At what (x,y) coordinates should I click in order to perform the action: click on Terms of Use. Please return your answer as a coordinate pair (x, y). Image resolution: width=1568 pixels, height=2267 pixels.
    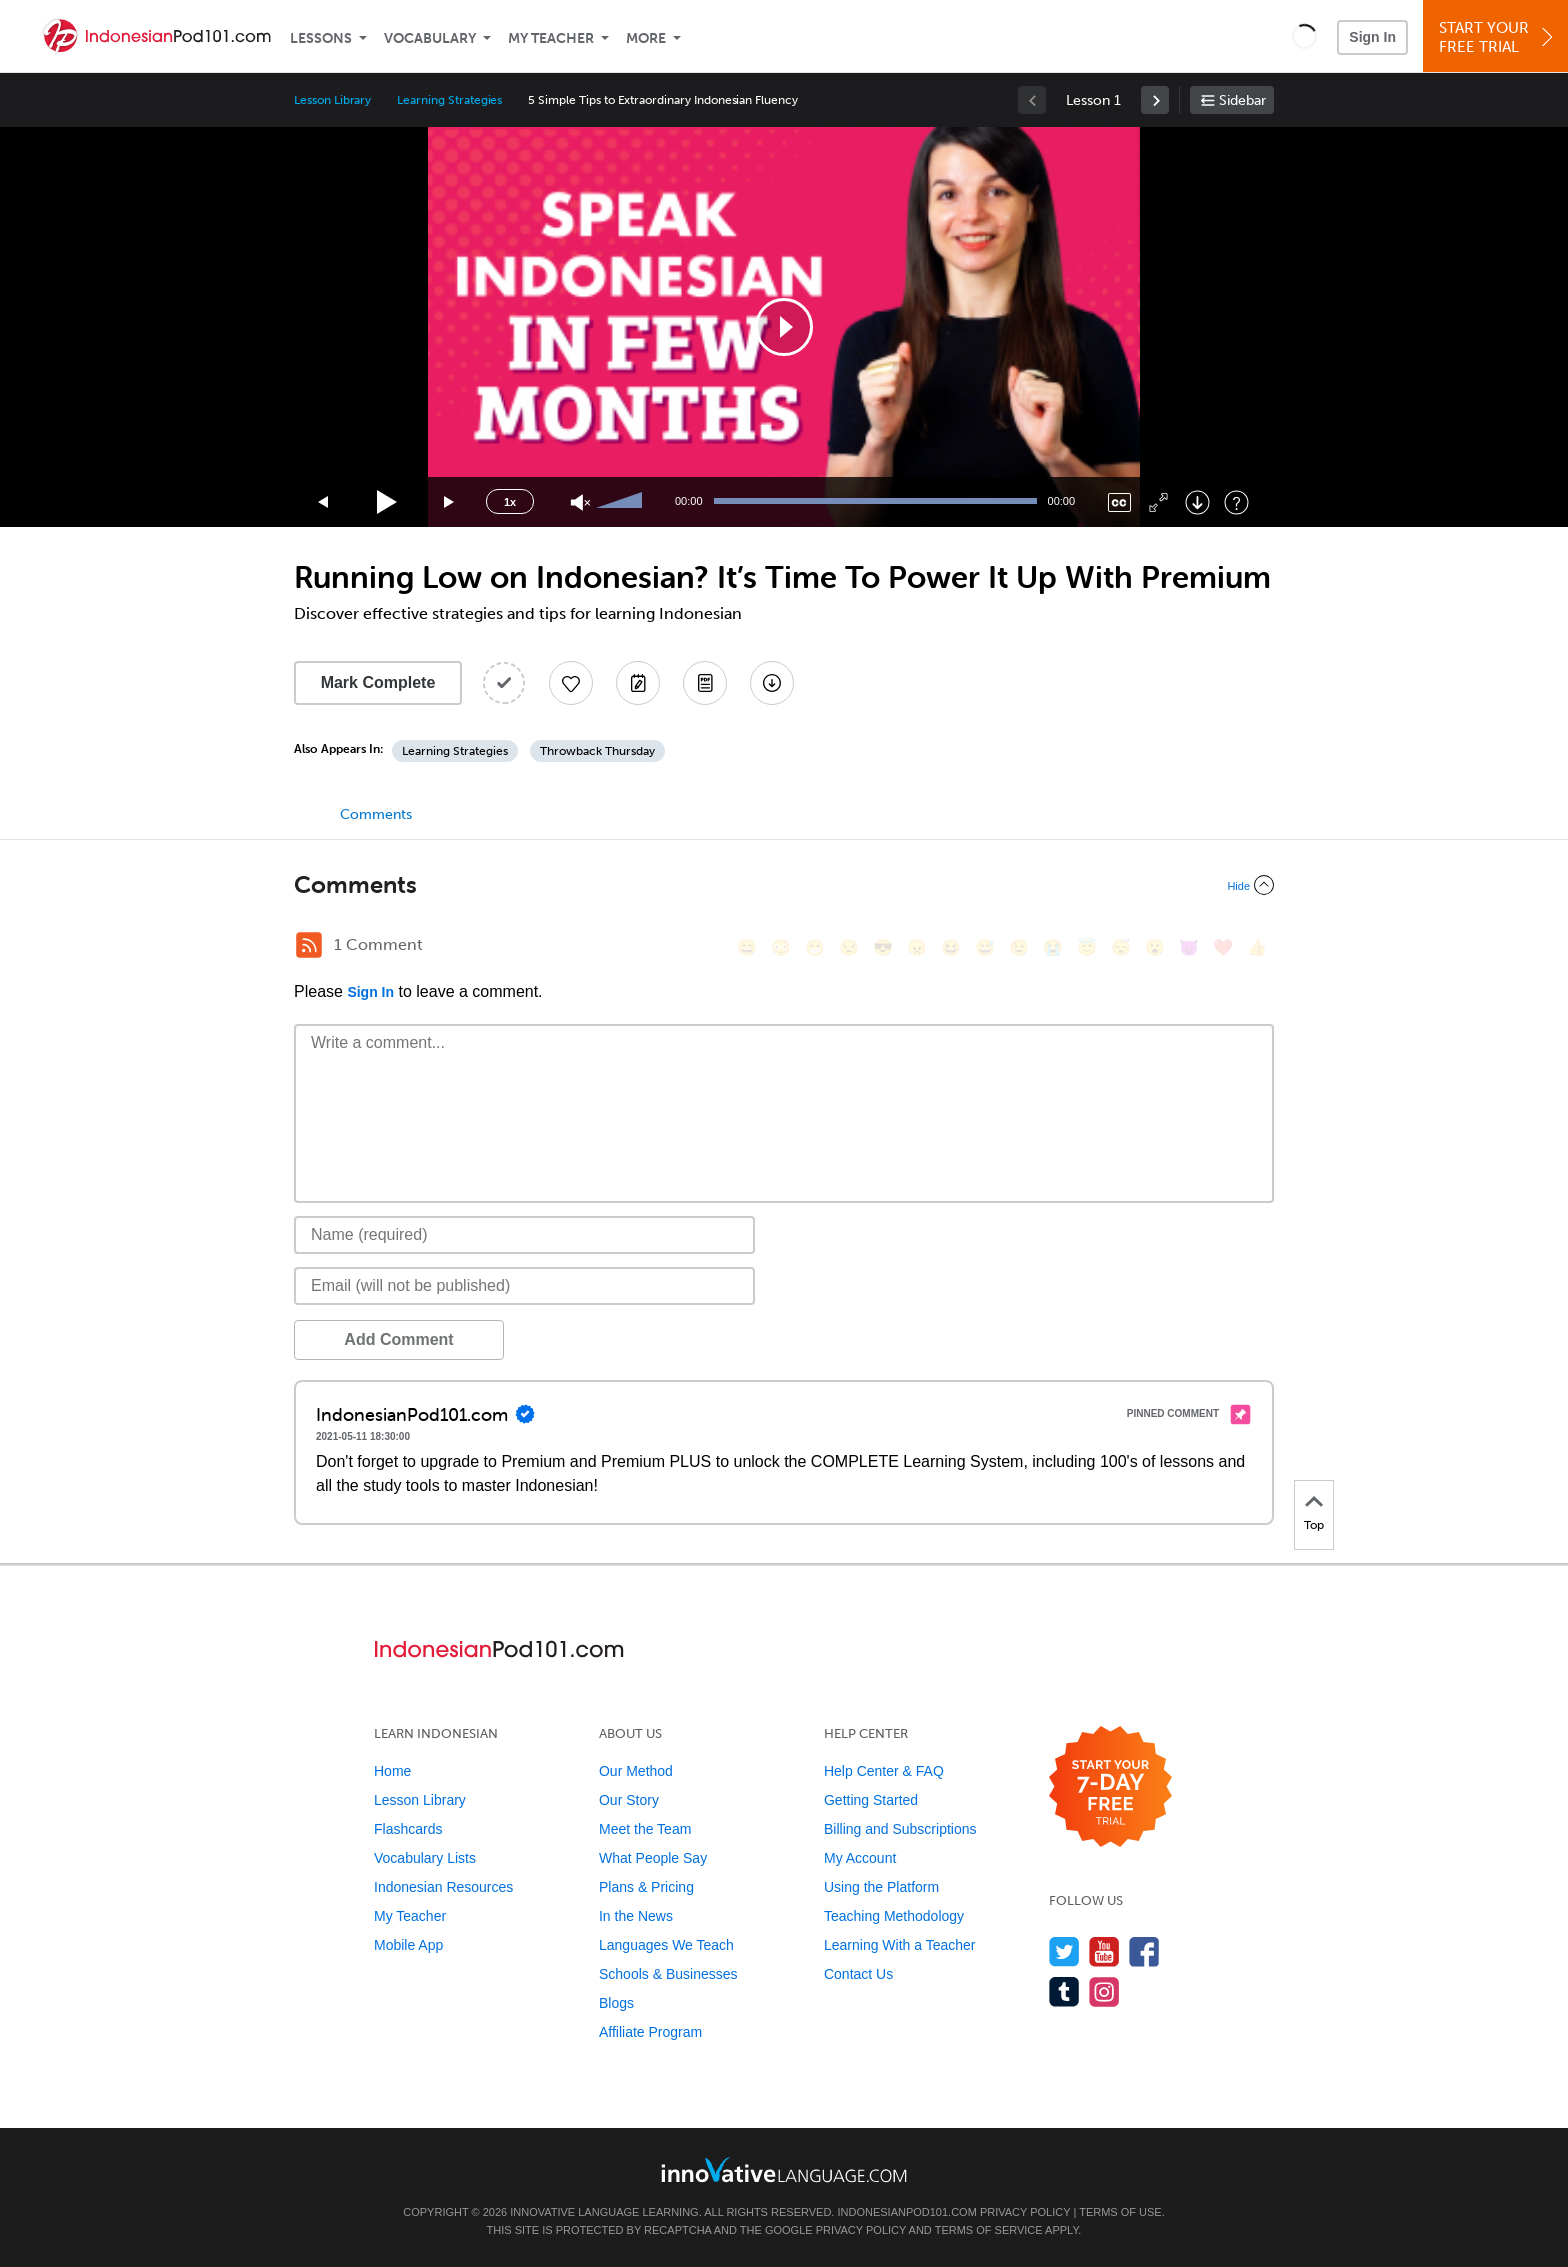
    Looking at the image, I should click on (1120, 2212).